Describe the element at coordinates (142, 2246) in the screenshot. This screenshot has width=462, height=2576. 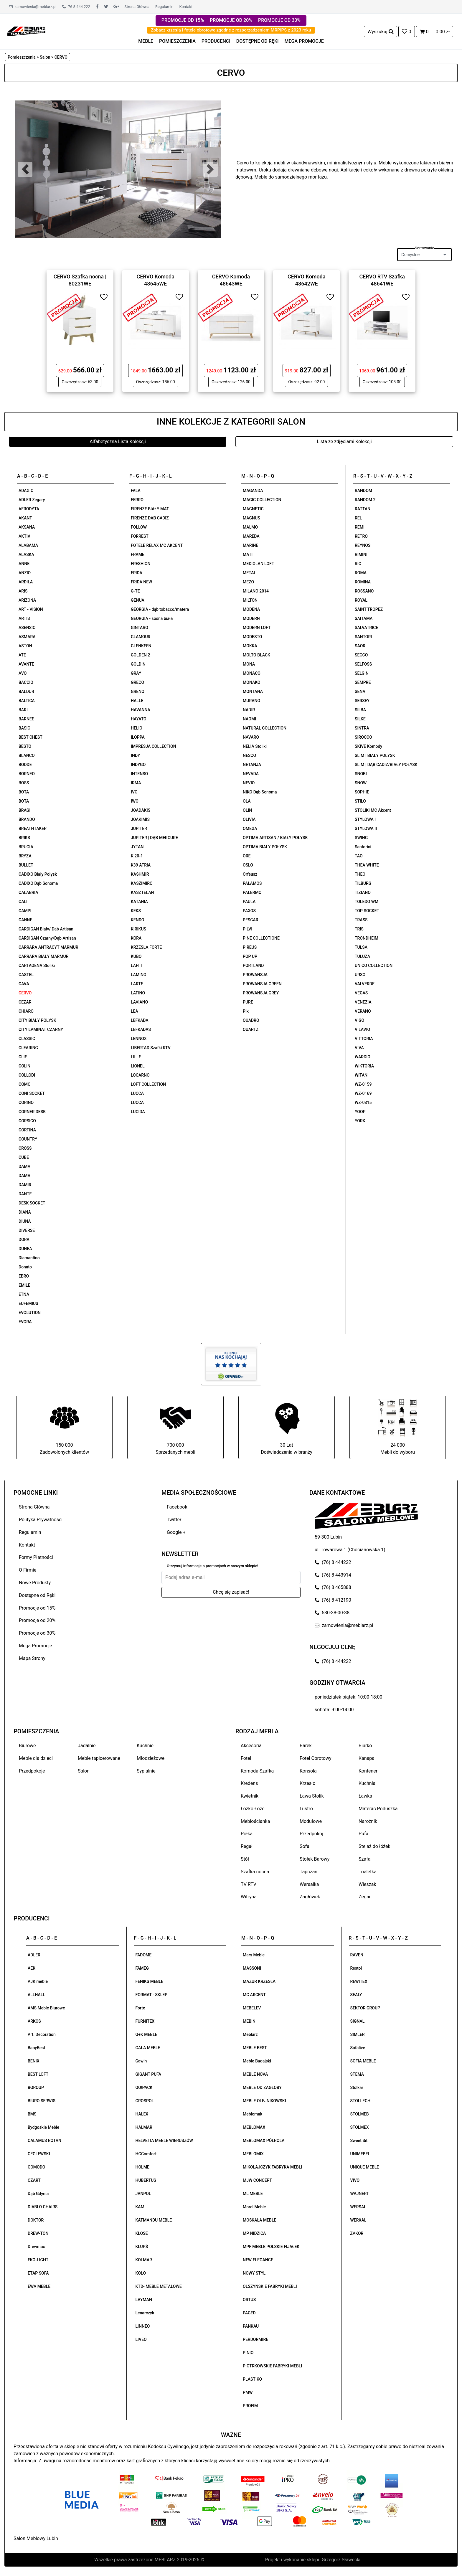
I see `KLUPŚ` at that location.